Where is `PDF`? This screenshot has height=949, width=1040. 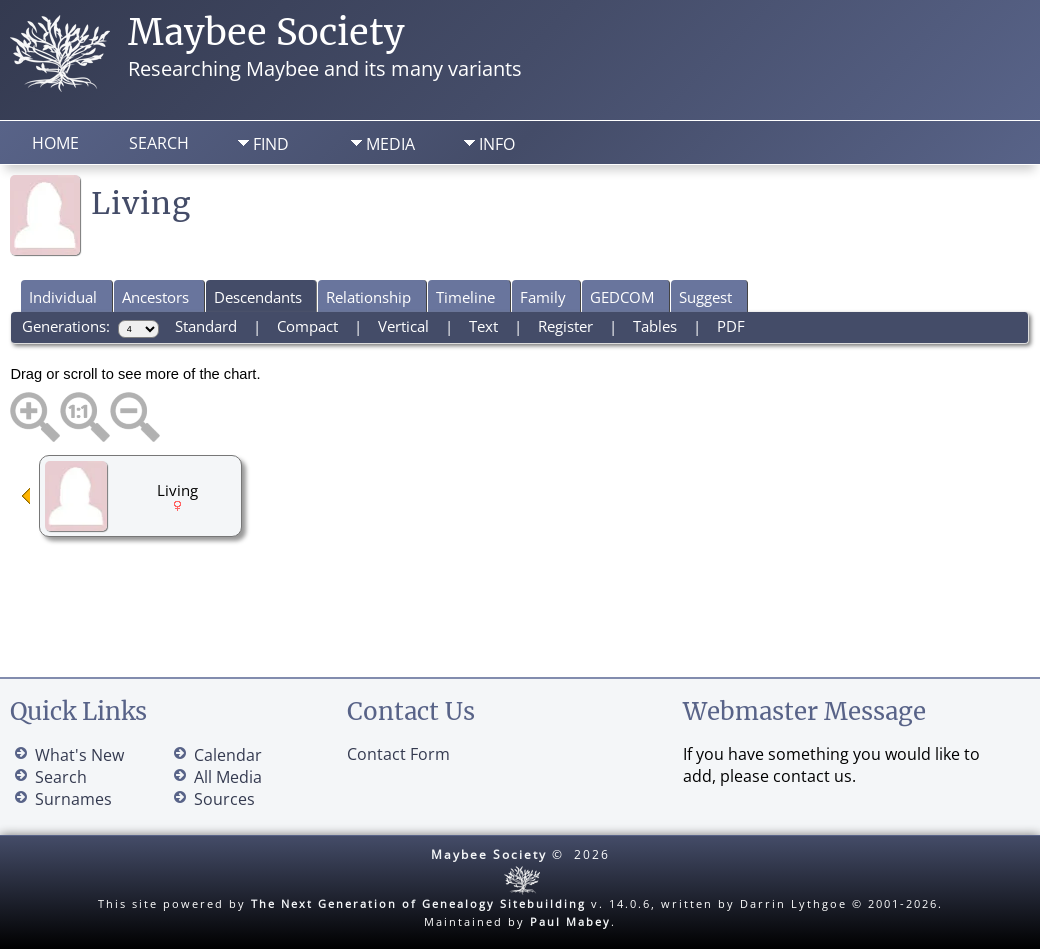
PDF is located at coordinates (731, 326).